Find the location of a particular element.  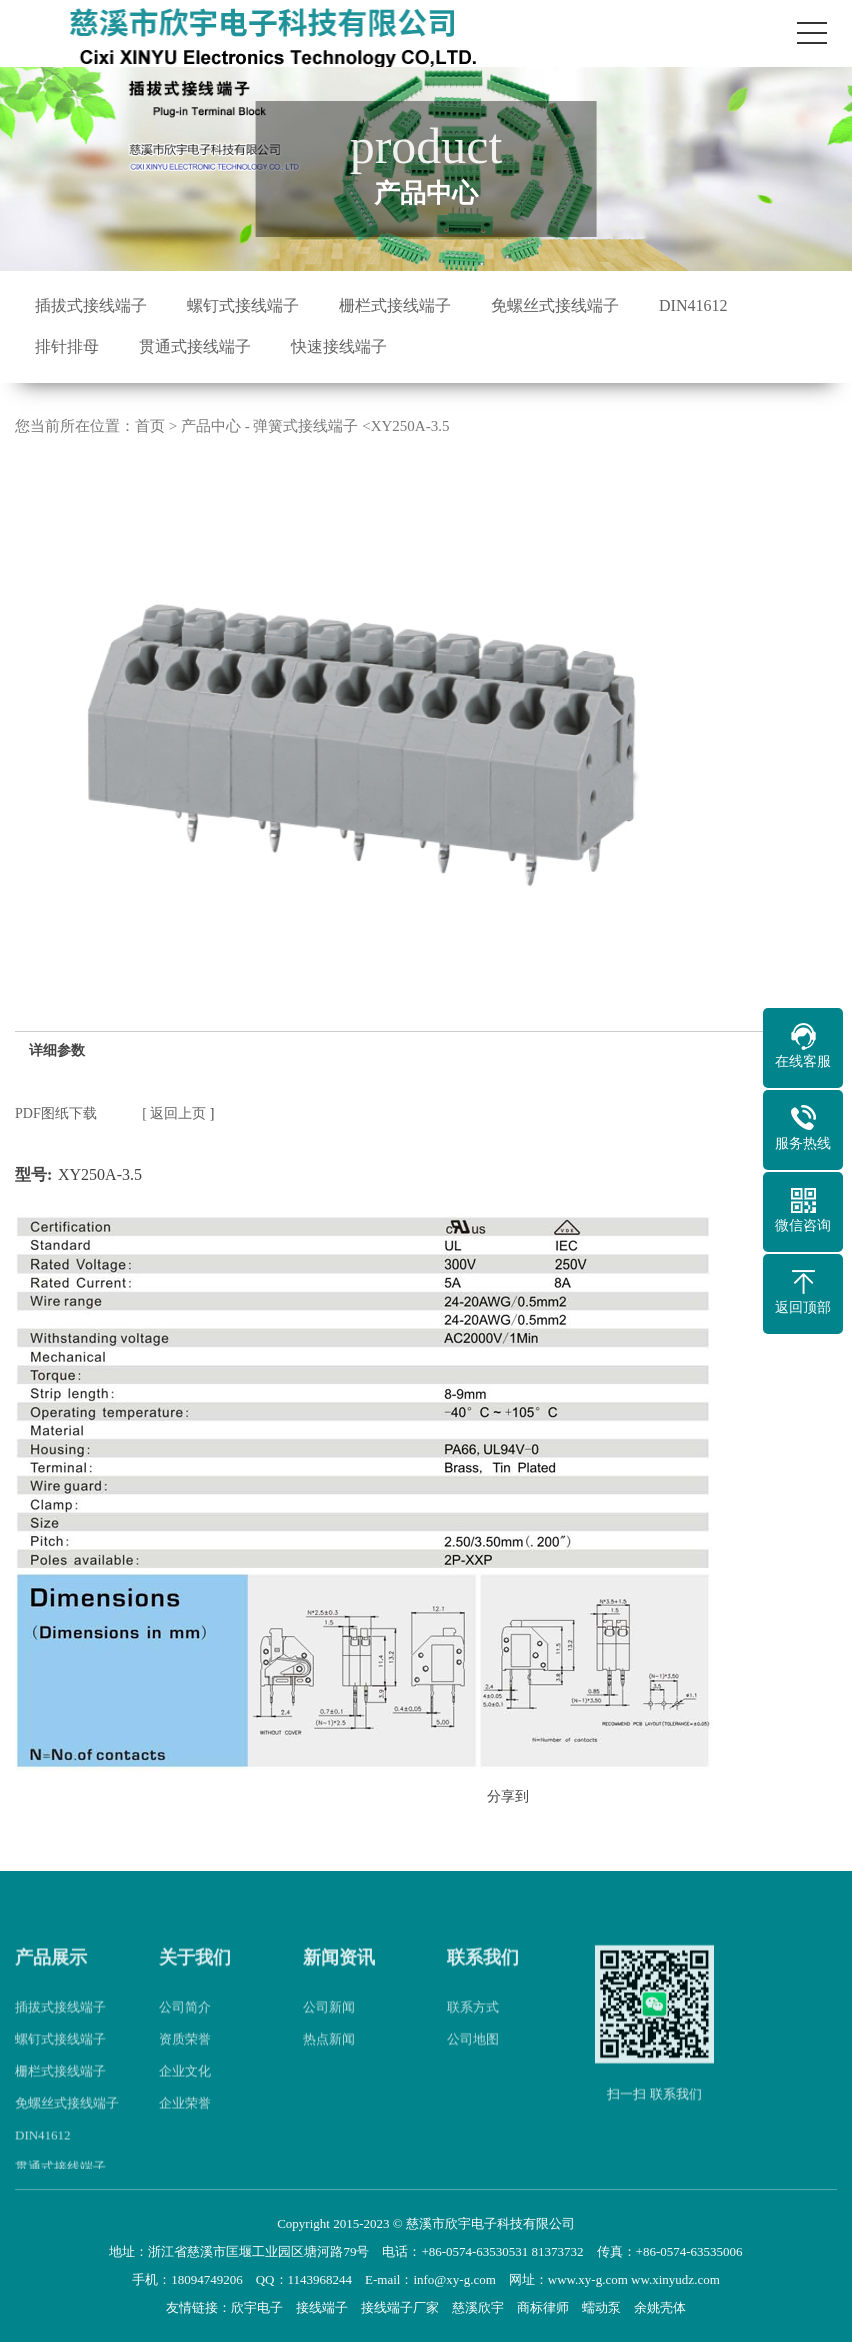

企业荣誉 is located at coordinates (185, 2126).